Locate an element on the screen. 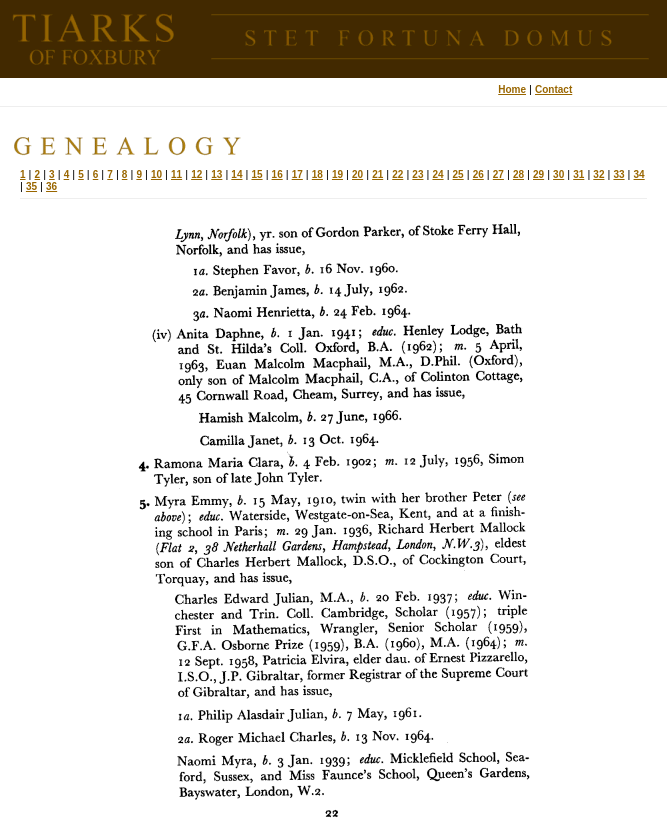 The image size is (667, 838). 11 is located at coordinates (176, 174).